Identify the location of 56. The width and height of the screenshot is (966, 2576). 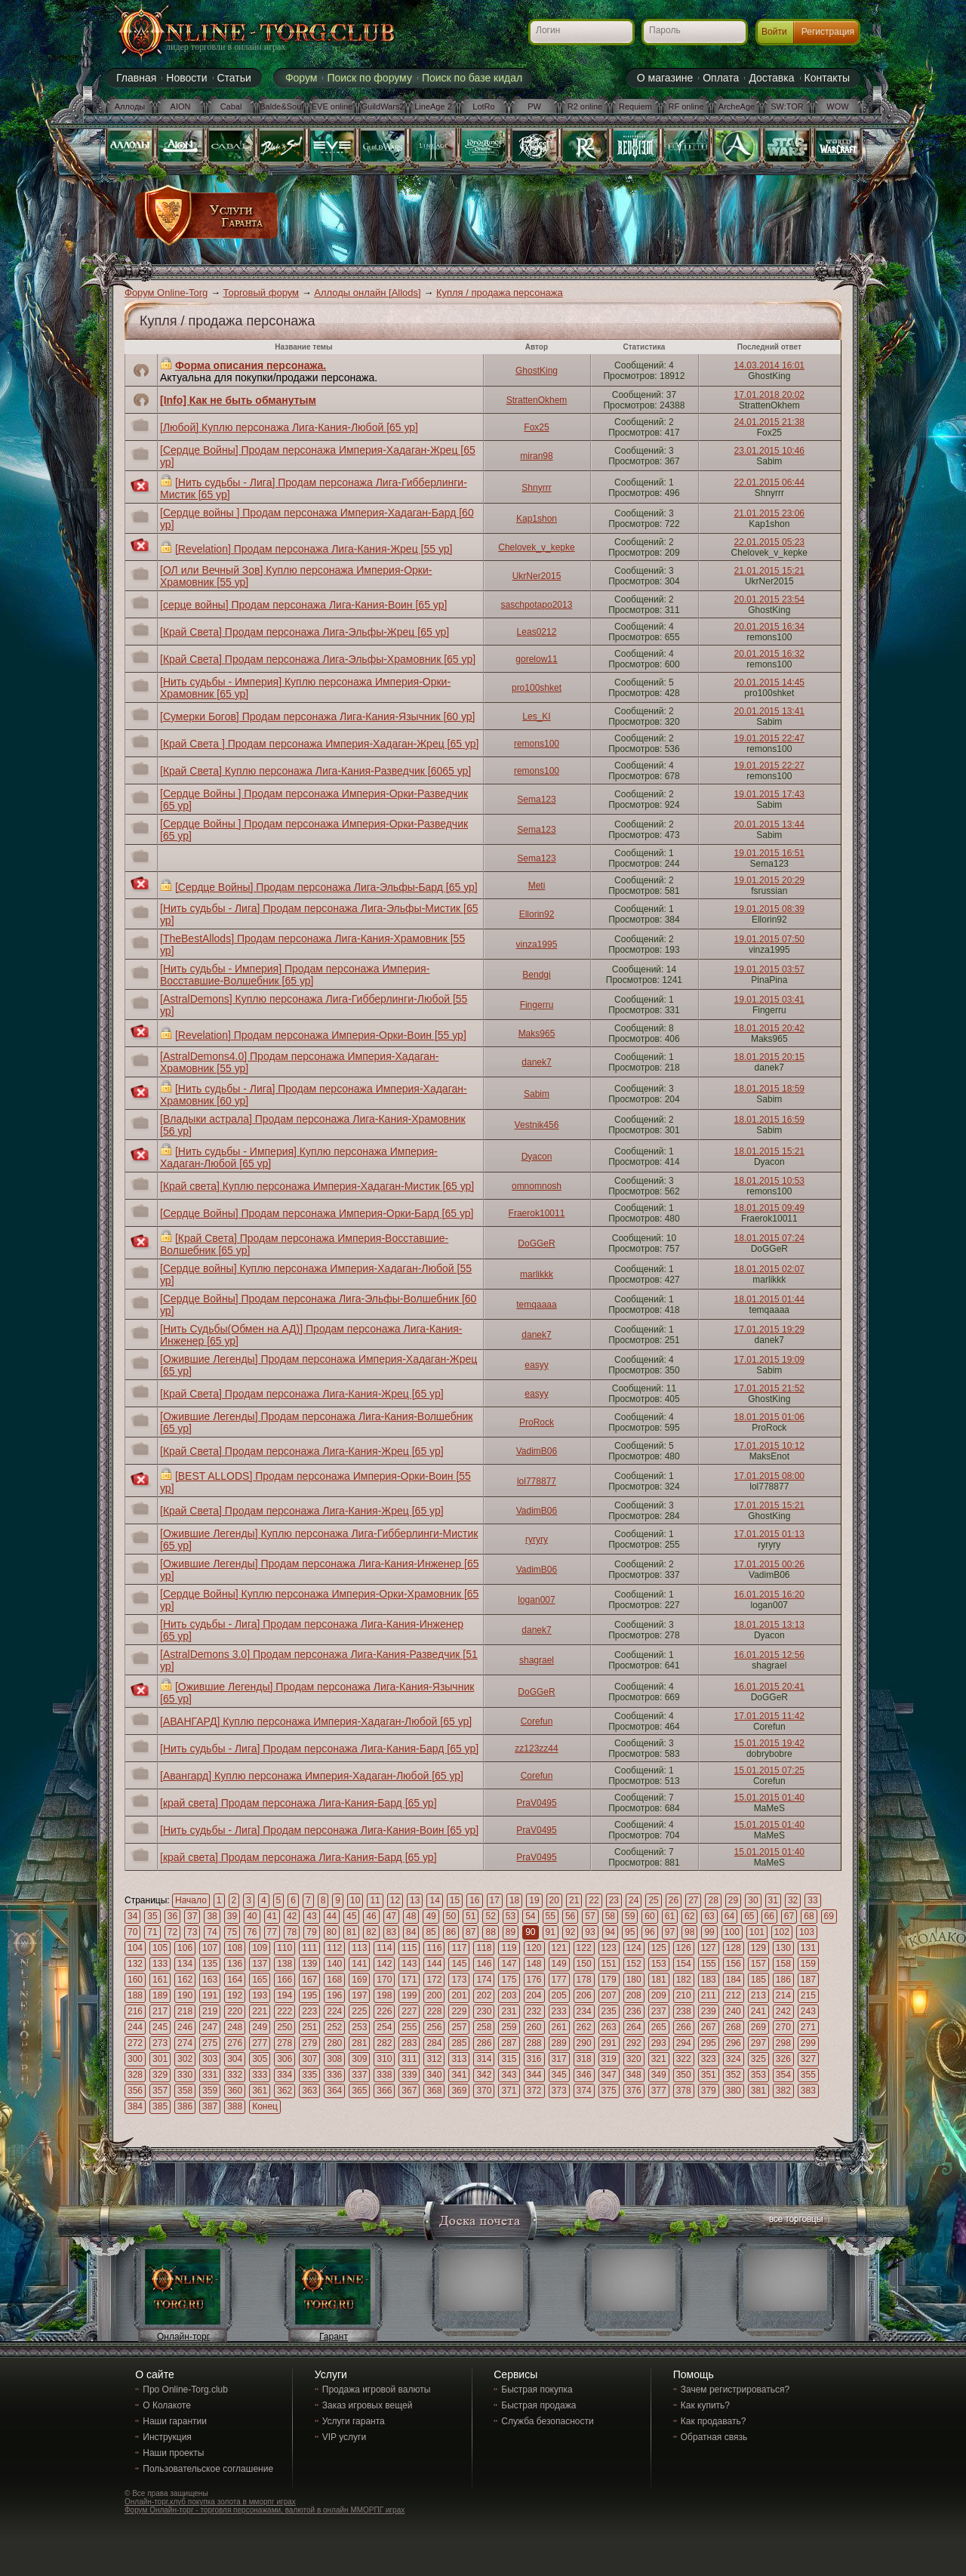
(570, 1916).